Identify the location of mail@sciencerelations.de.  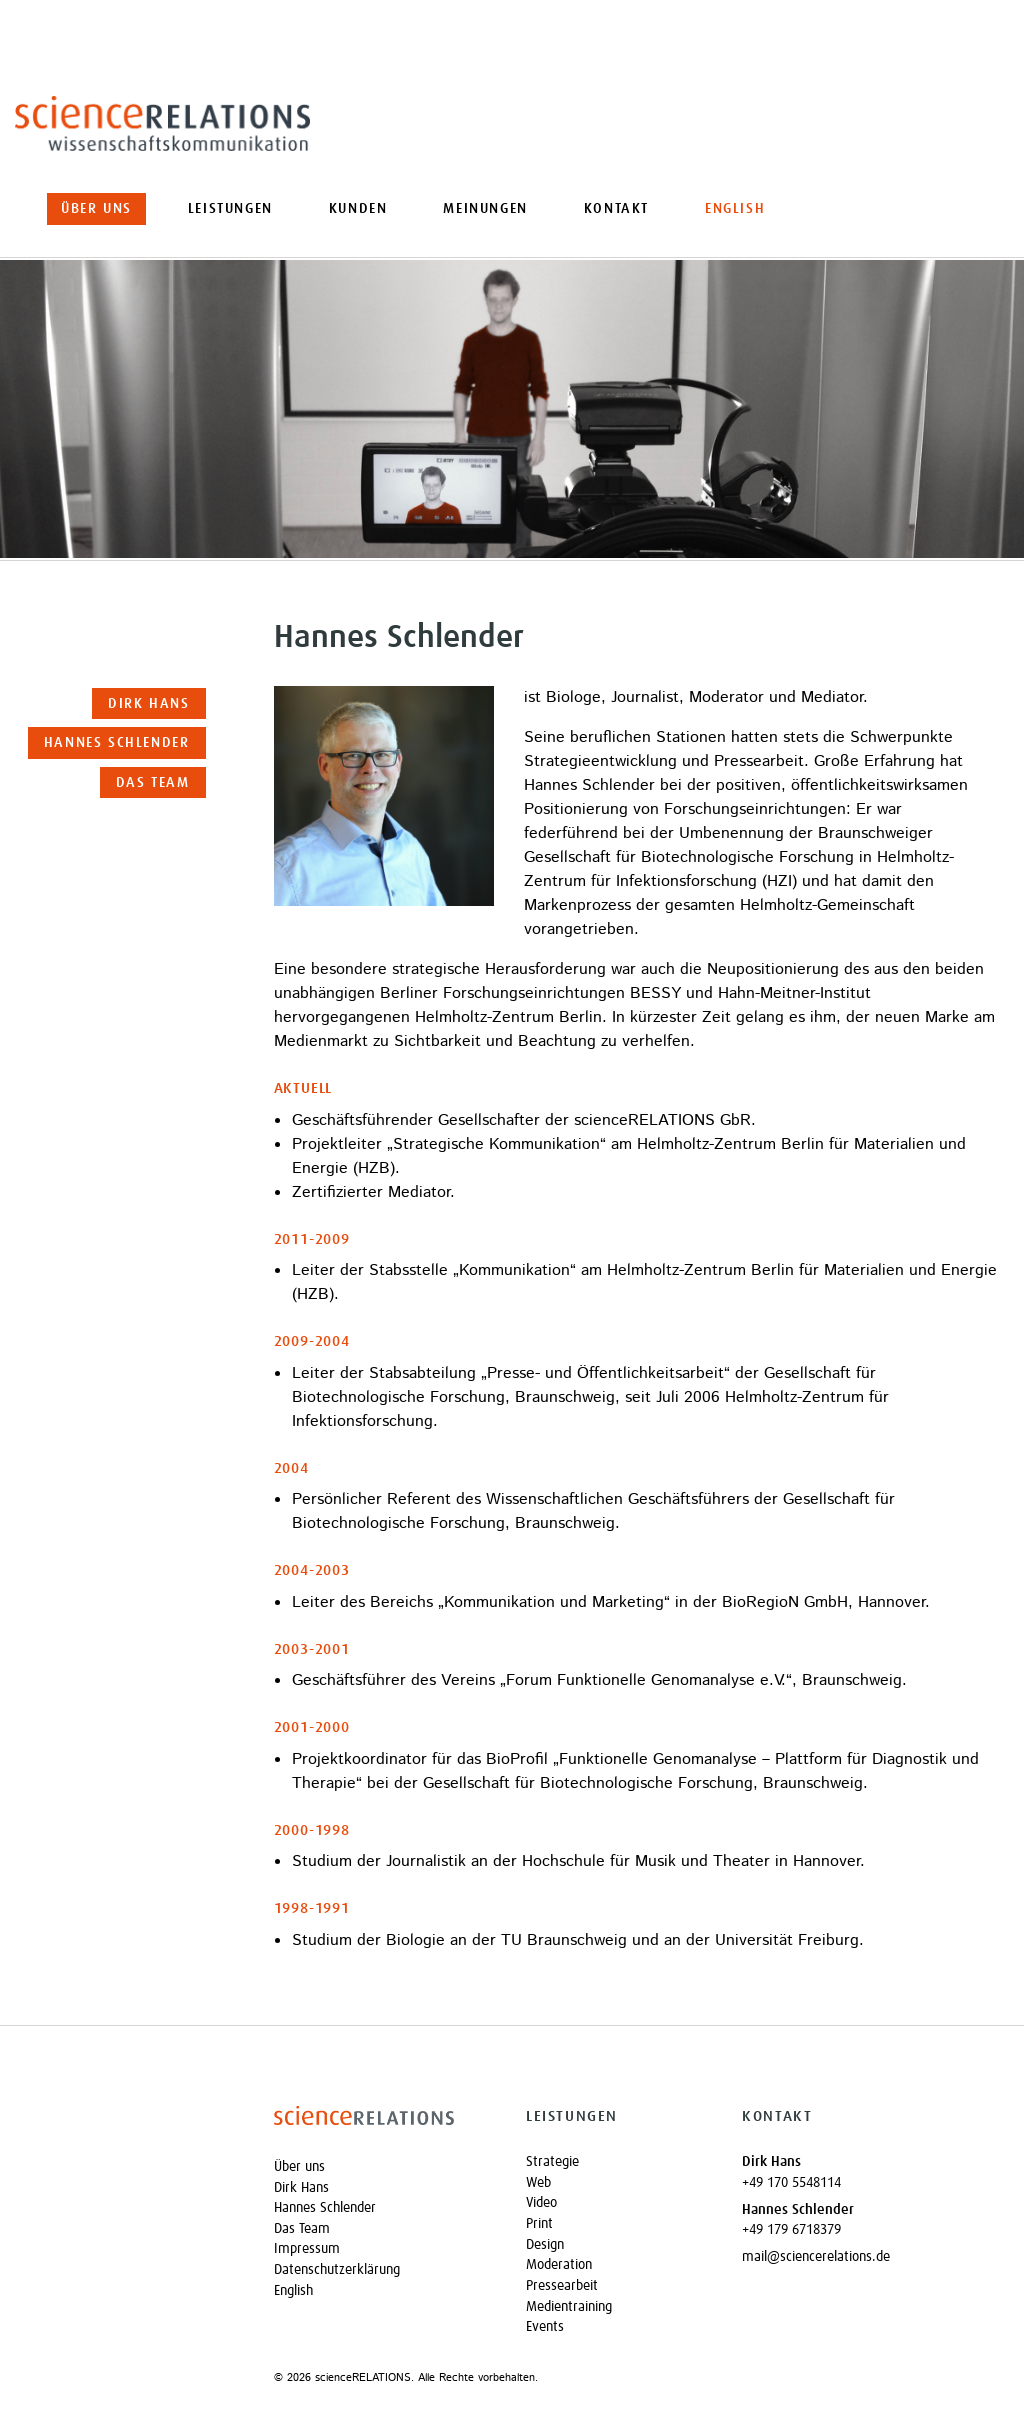
(816, 2257).